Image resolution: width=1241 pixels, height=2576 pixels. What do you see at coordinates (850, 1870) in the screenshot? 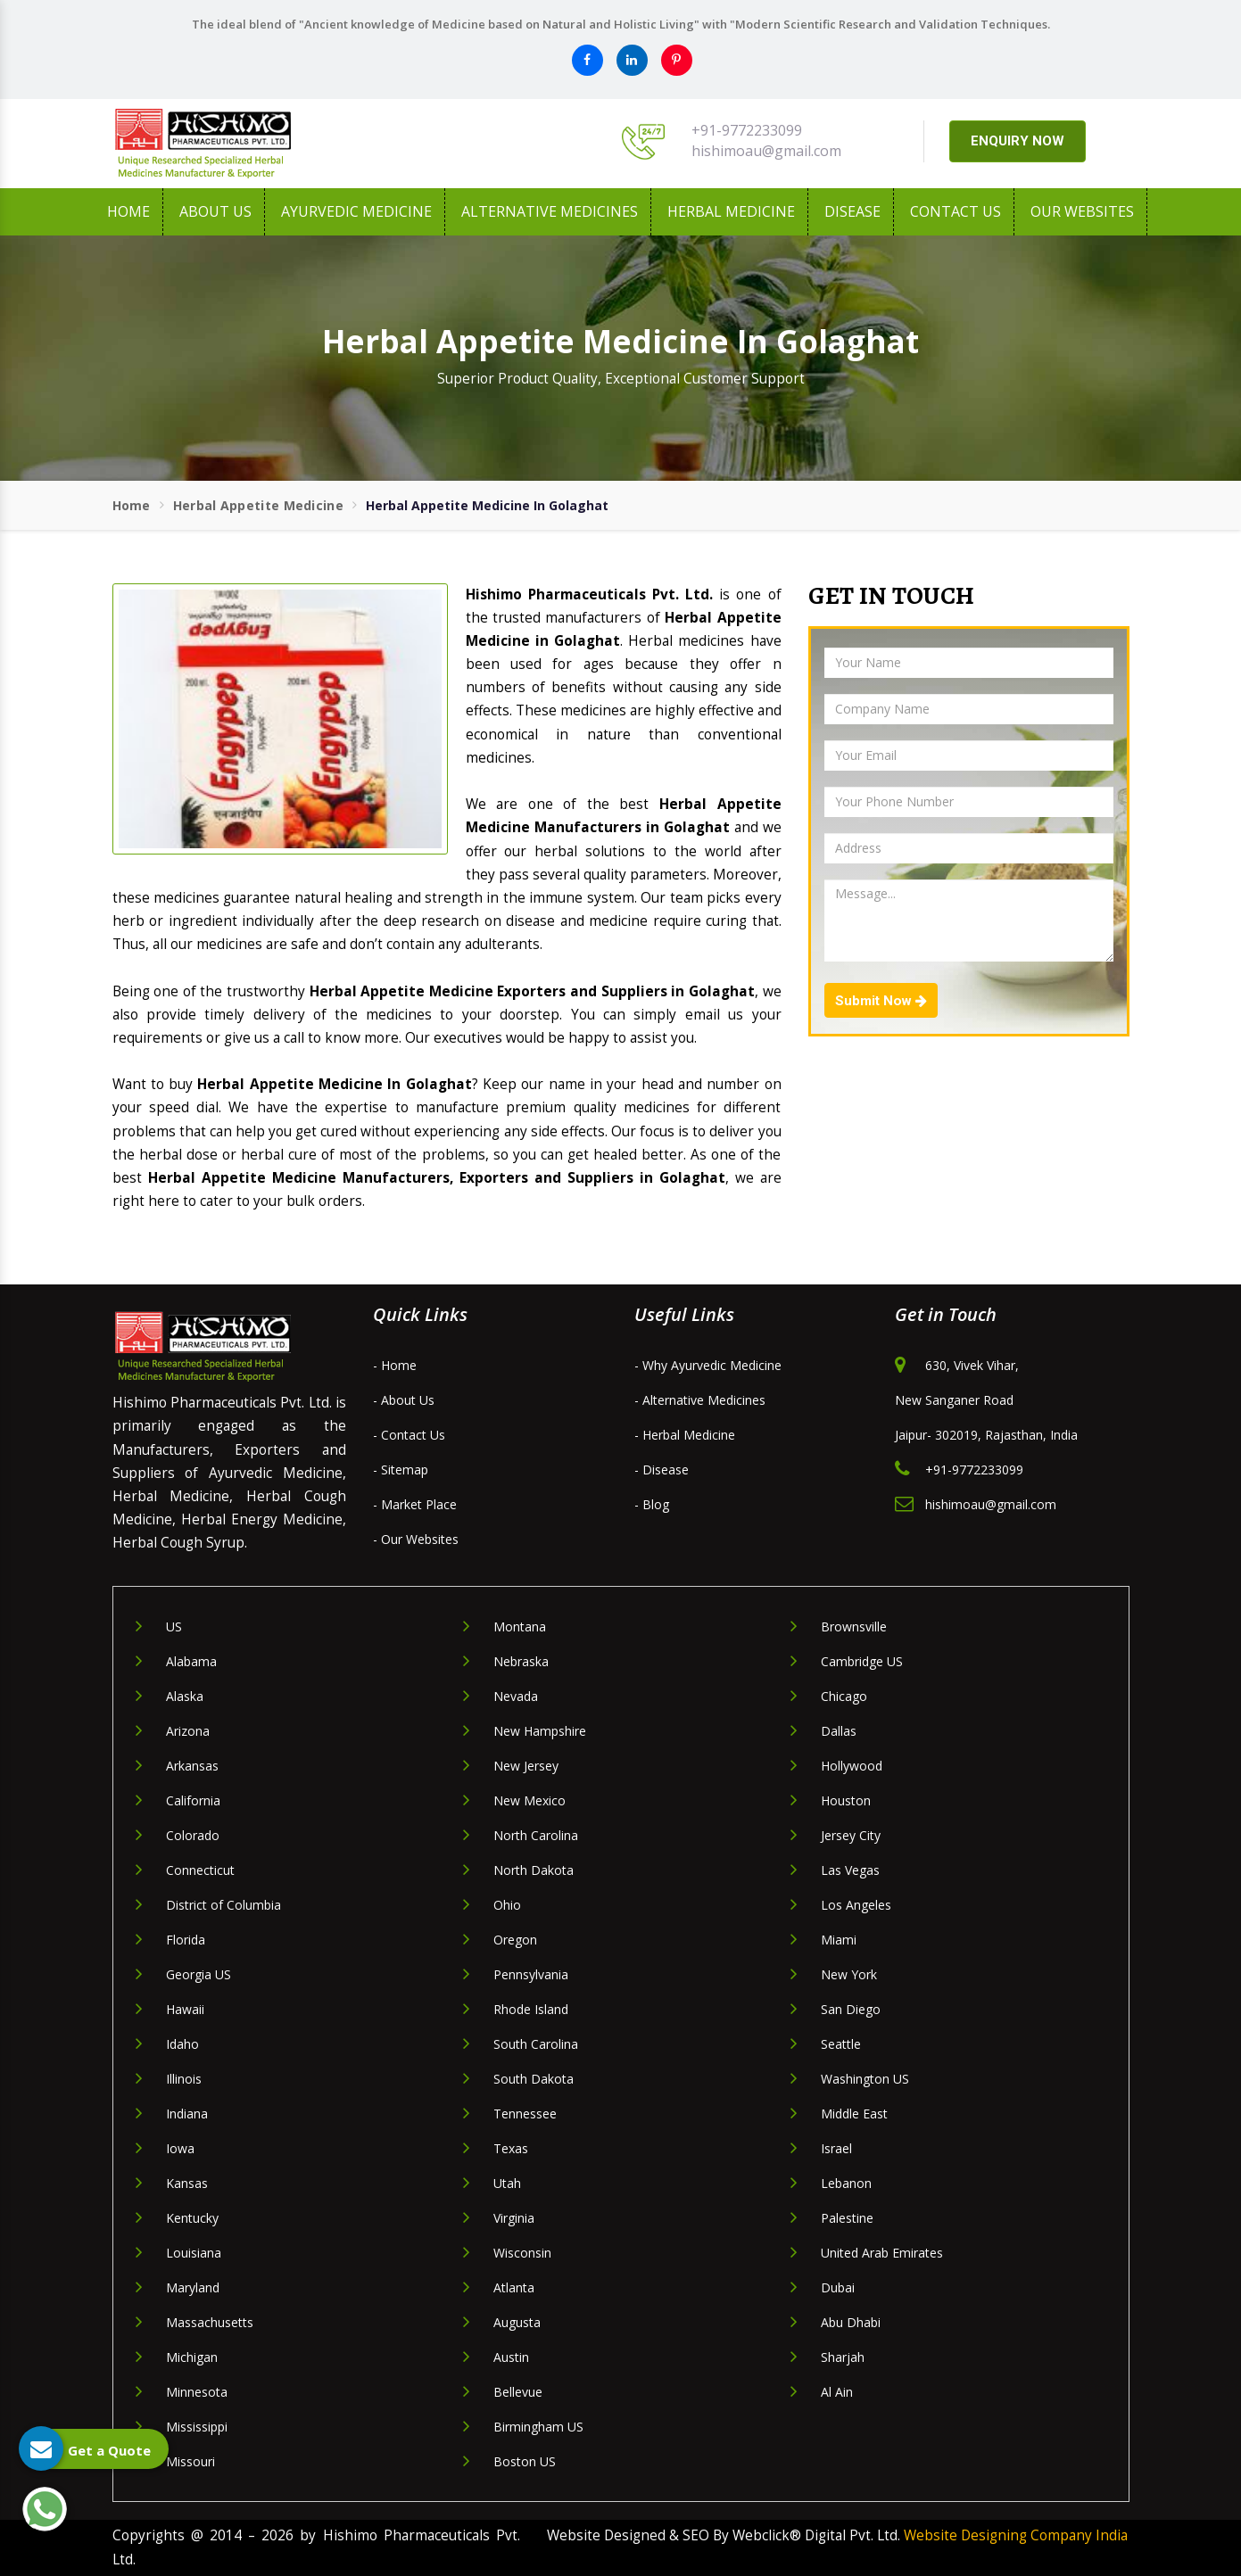
I see `Las Vegas` at bounding box center [850, 1870].